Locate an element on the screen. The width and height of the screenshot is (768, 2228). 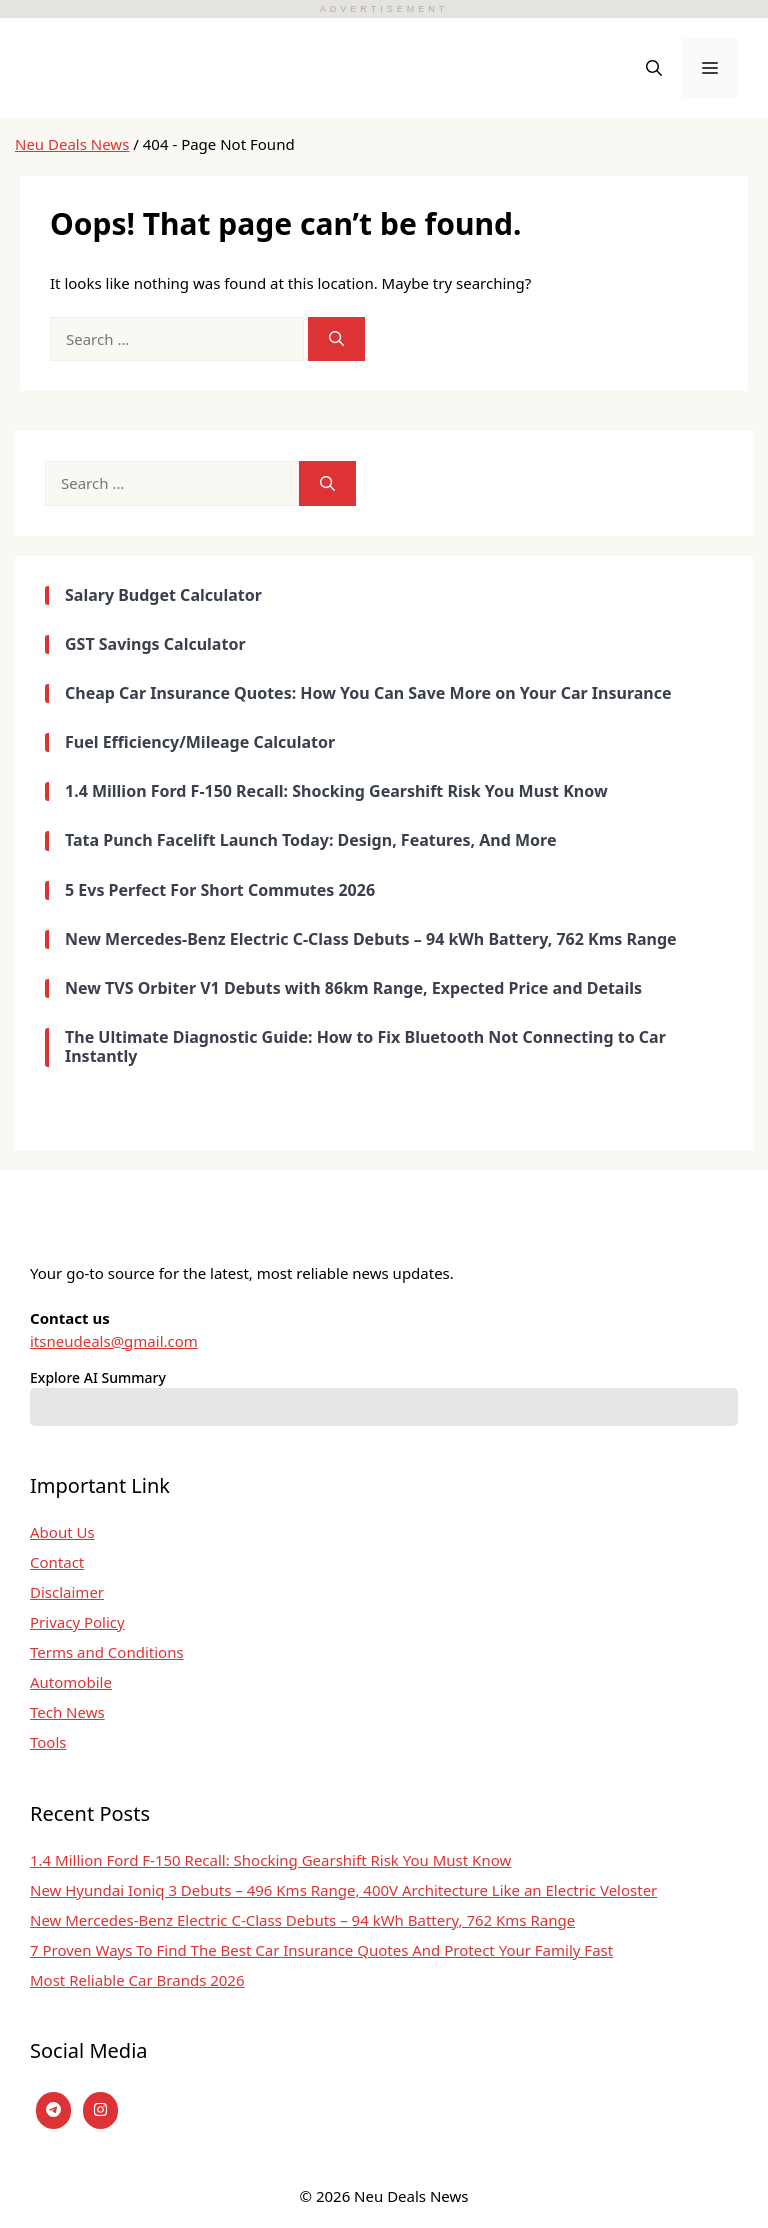
About Us is located at coordinates (62, 1532).